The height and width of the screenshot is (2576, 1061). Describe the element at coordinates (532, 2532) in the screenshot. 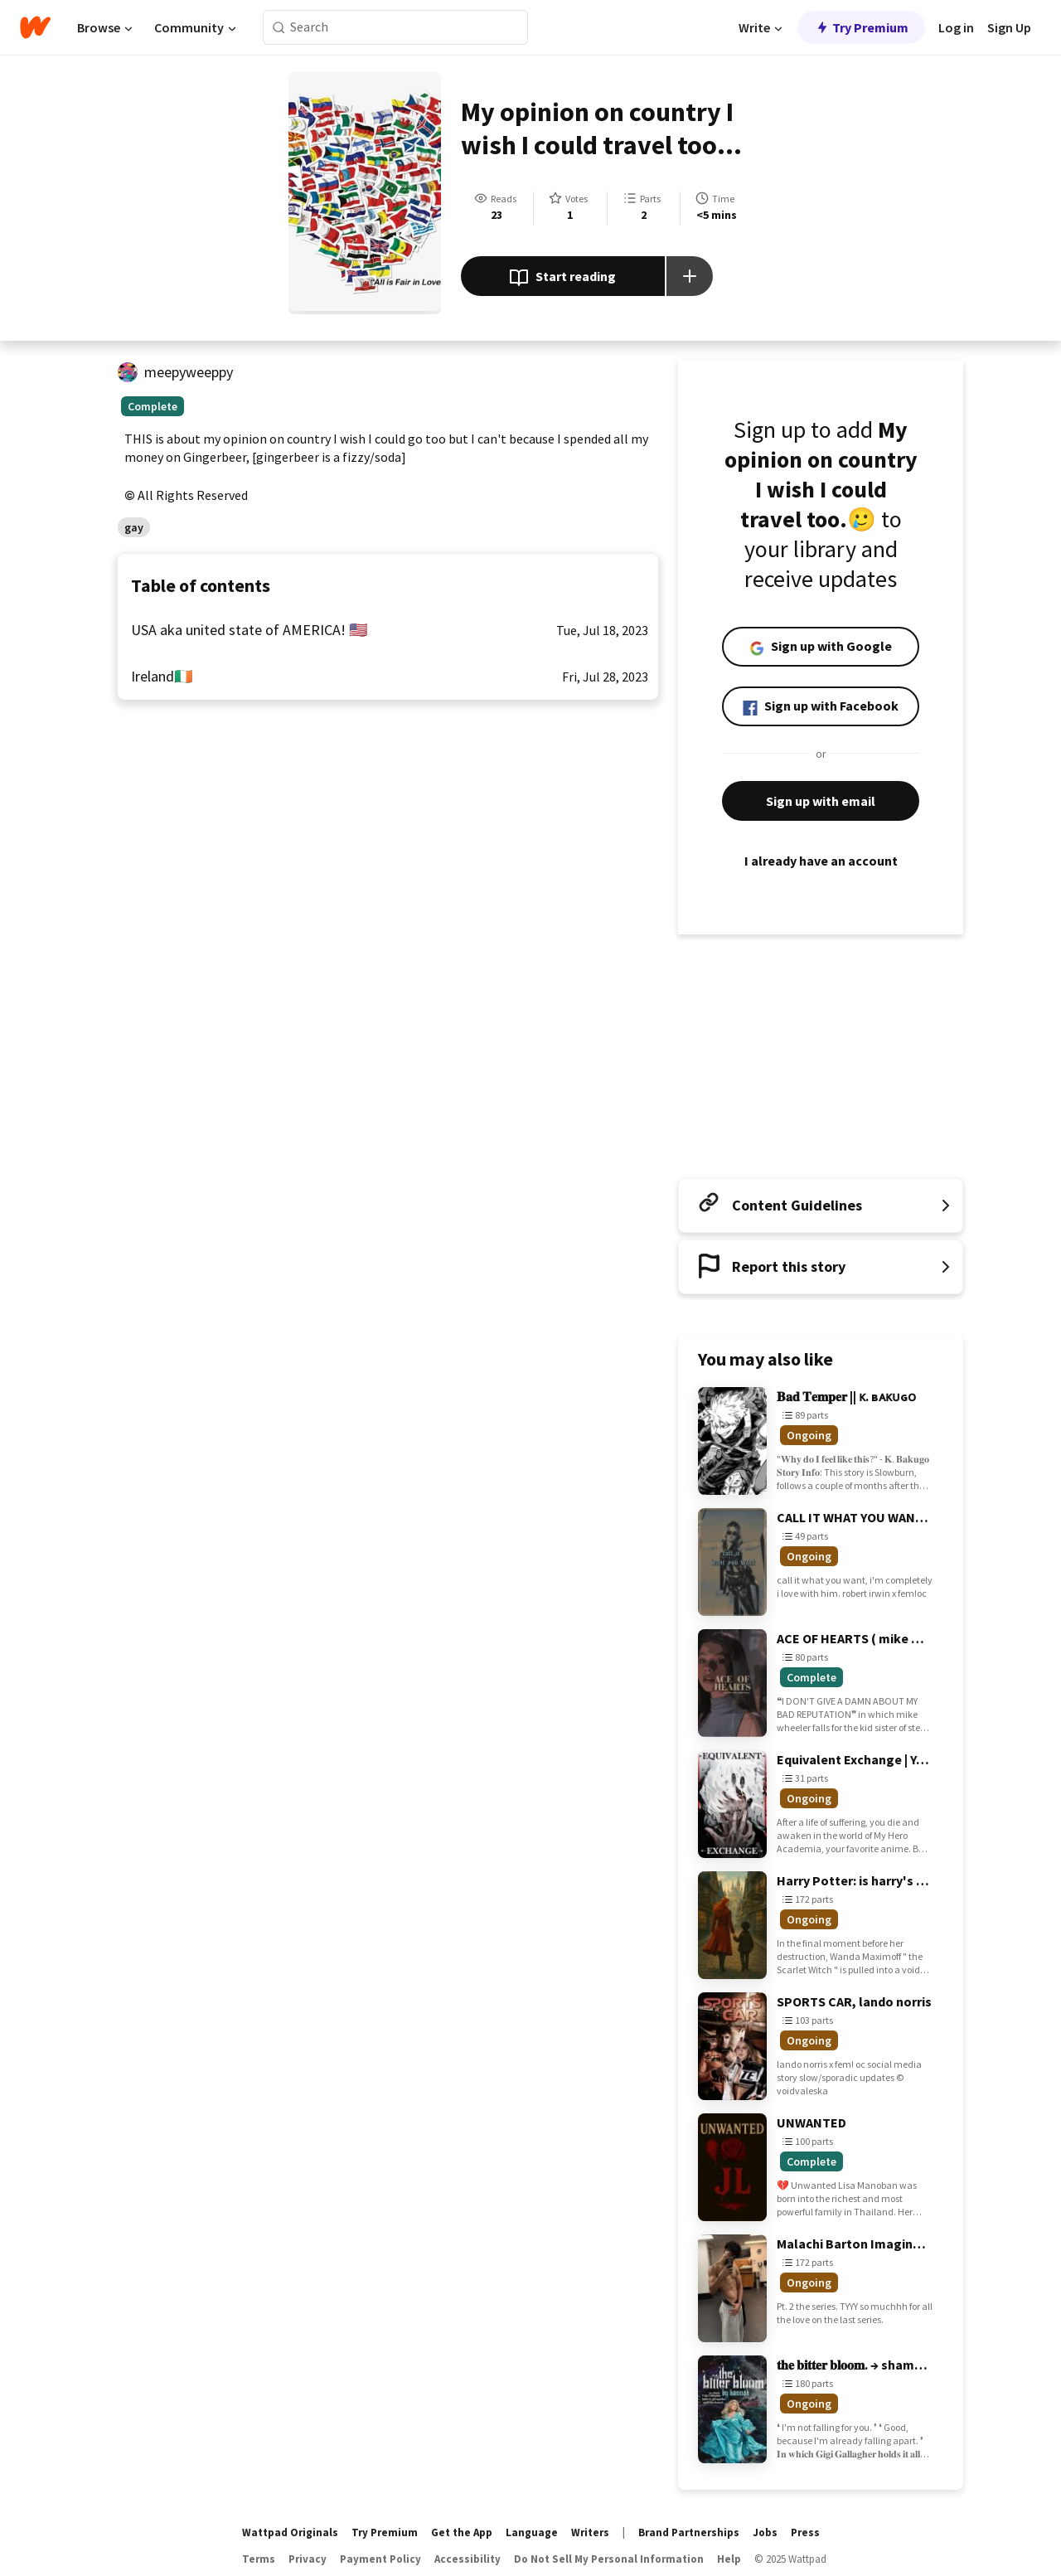

I see `Language` at that location.